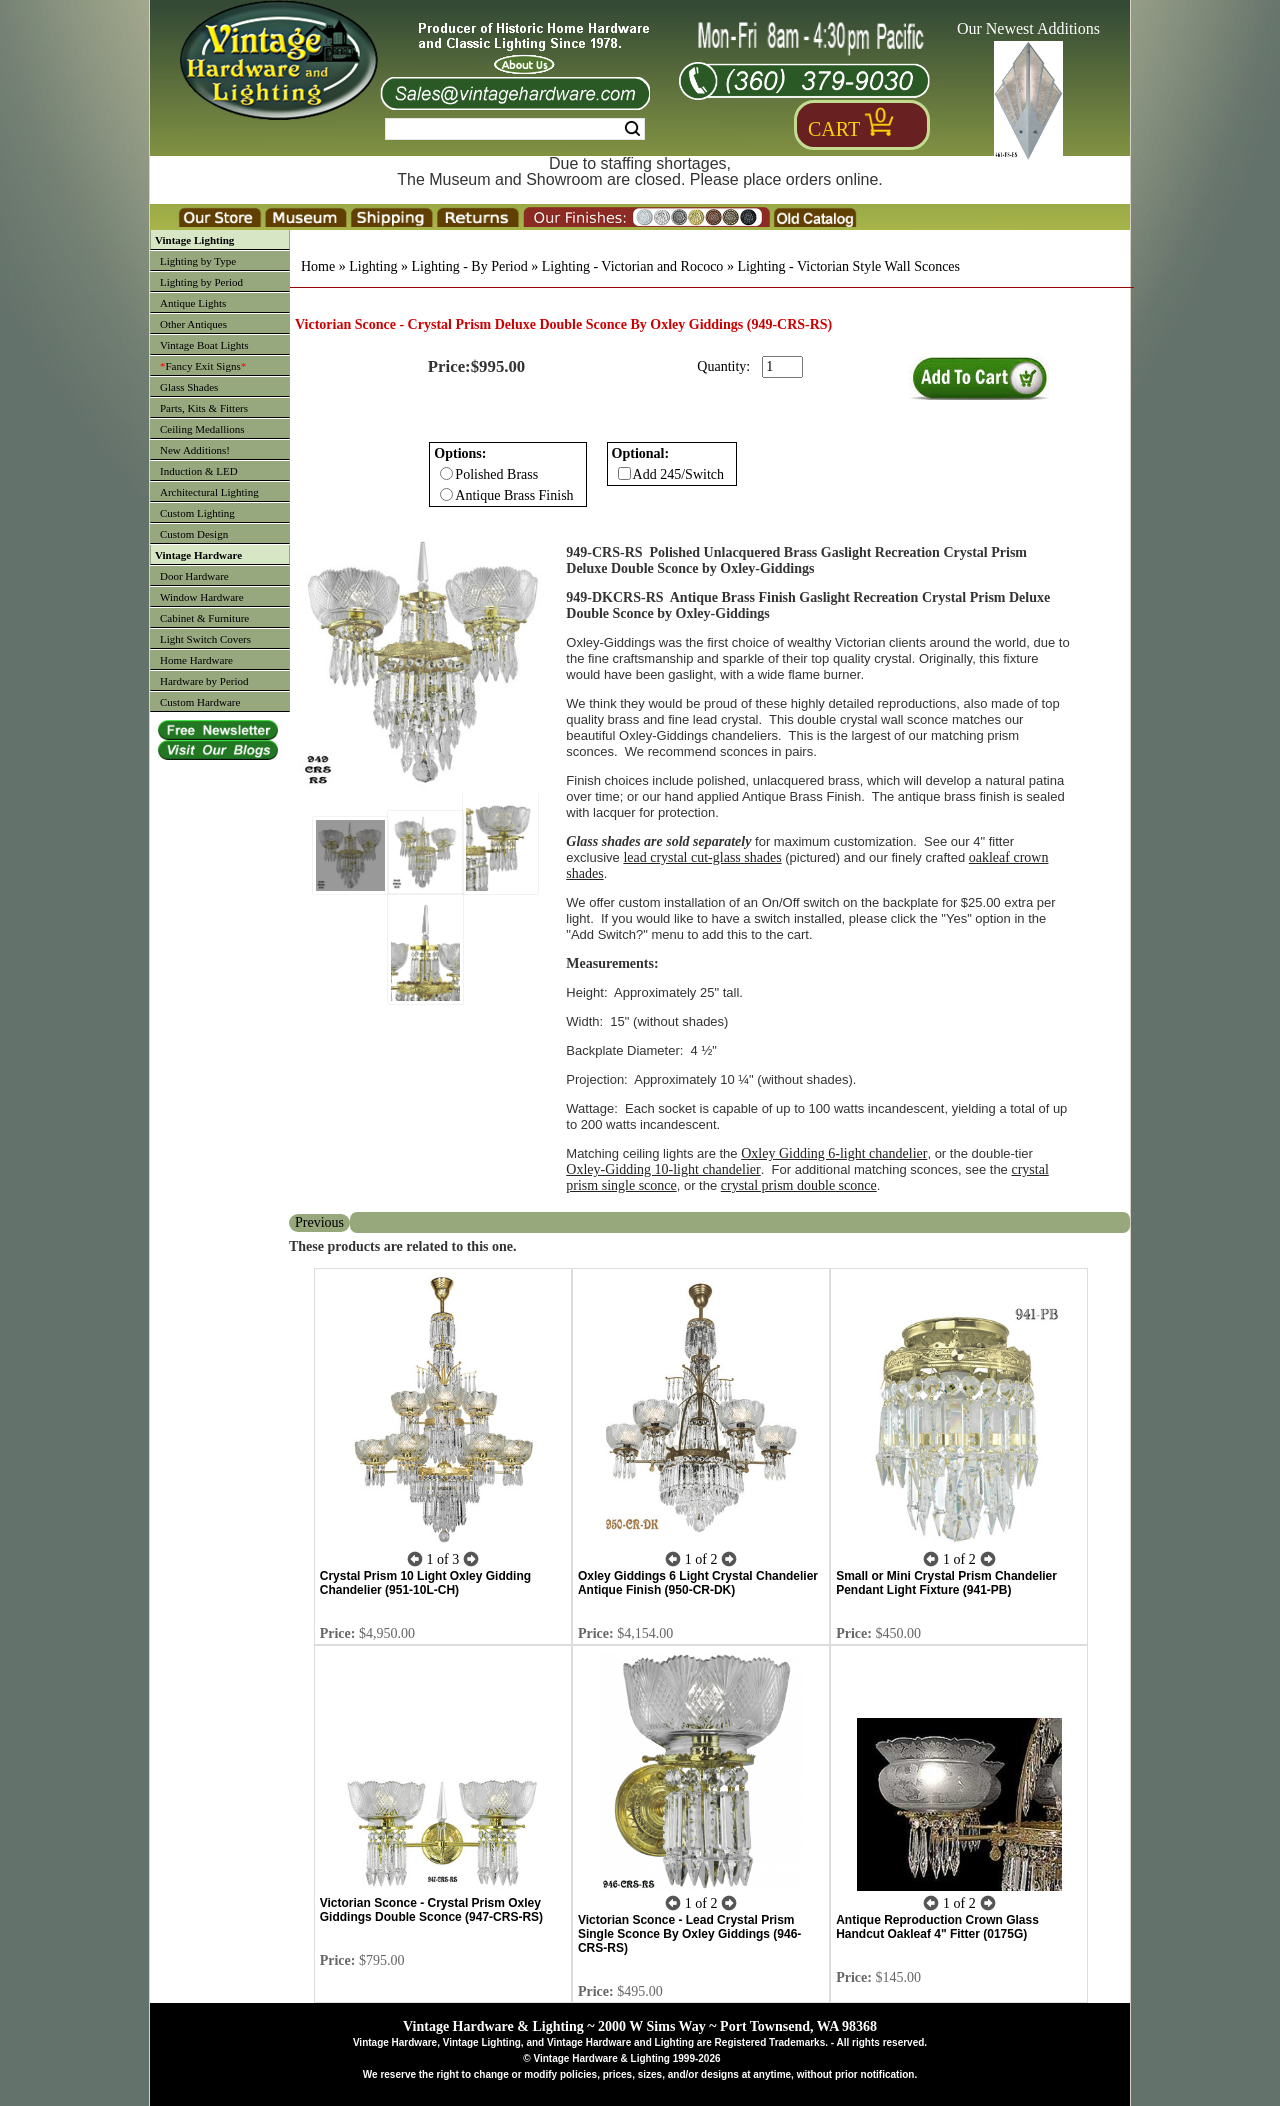 The height and width of the screenshot is (2106, 1280). I want to click on Custom Design, so click(194, 534).